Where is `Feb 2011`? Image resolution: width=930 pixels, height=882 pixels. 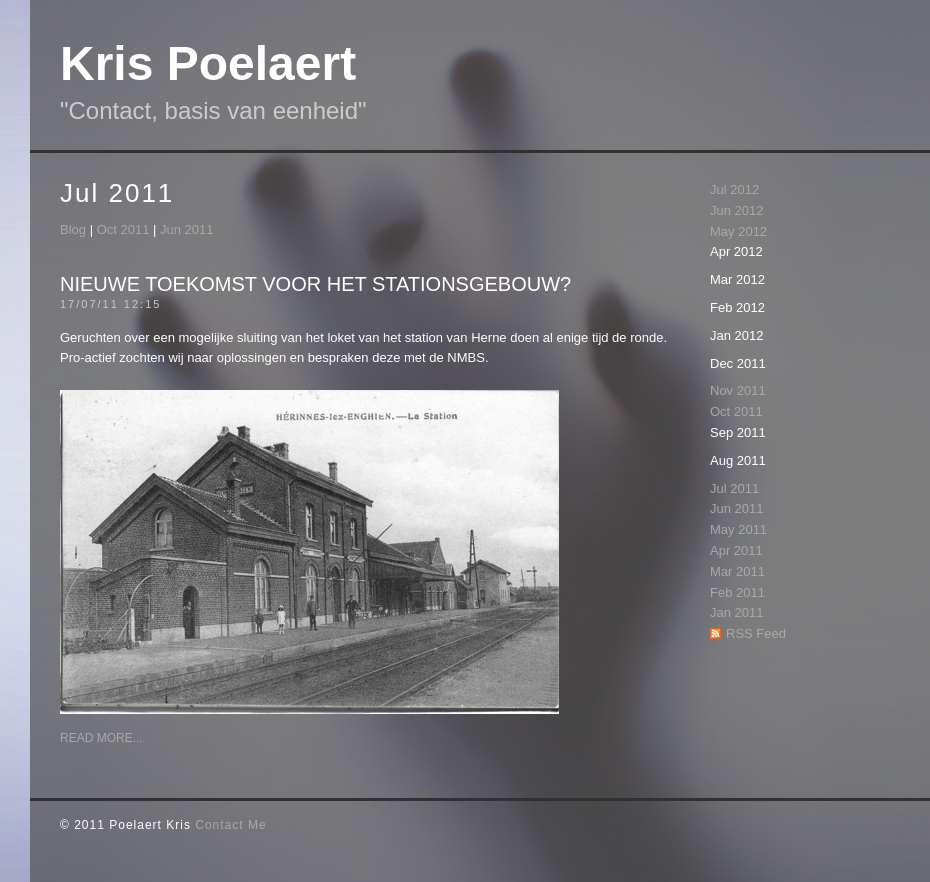 Feb 2011 is located at coordinates (737, 592).